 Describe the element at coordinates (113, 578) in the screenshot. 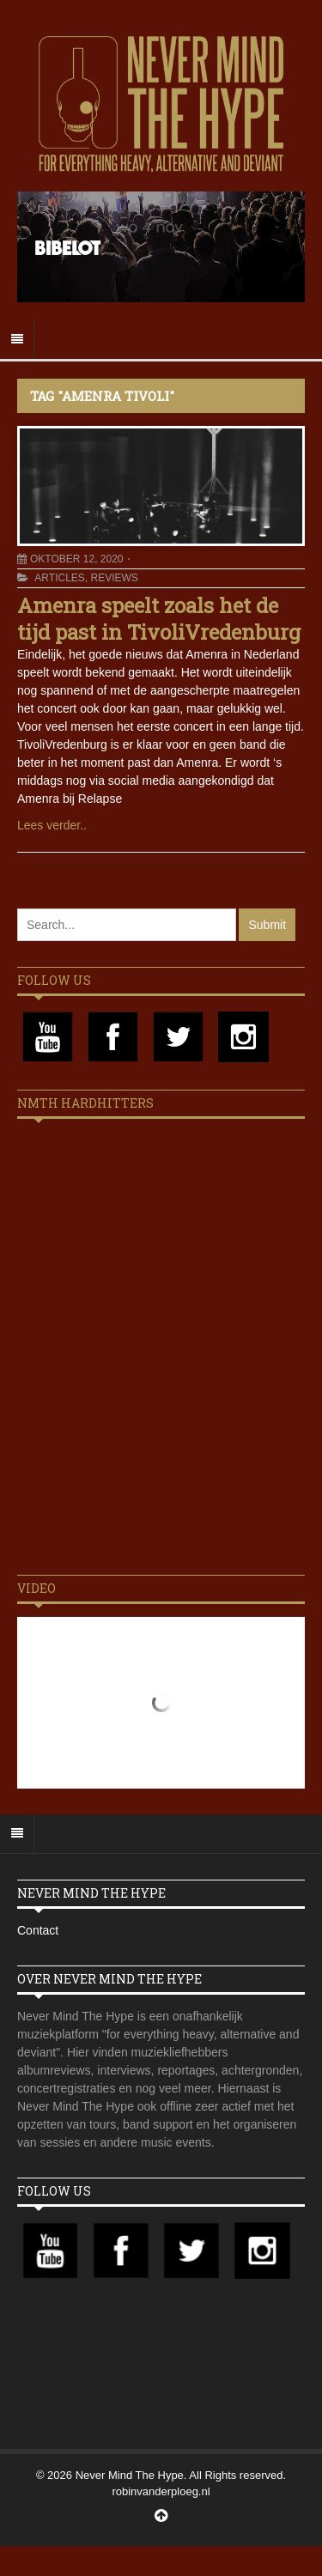

I see `Reviews` at that location.